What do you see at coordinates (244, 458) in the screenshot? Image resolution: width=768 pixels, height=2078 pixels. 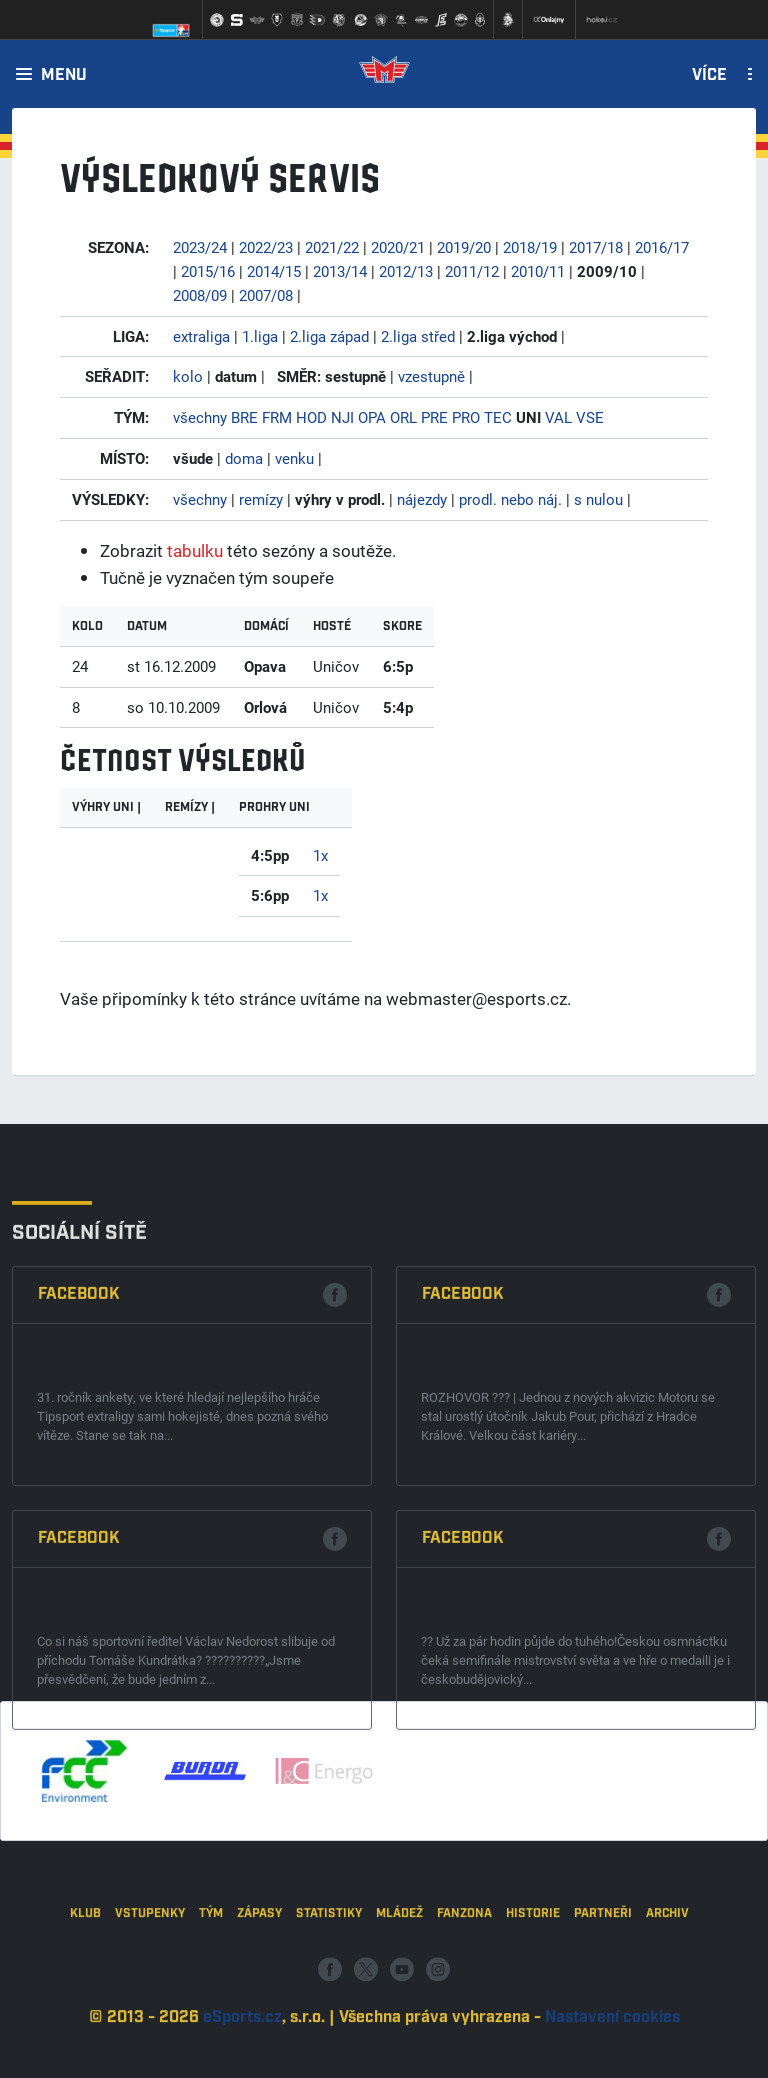 I see `doma` at bounding box center [244, 458].